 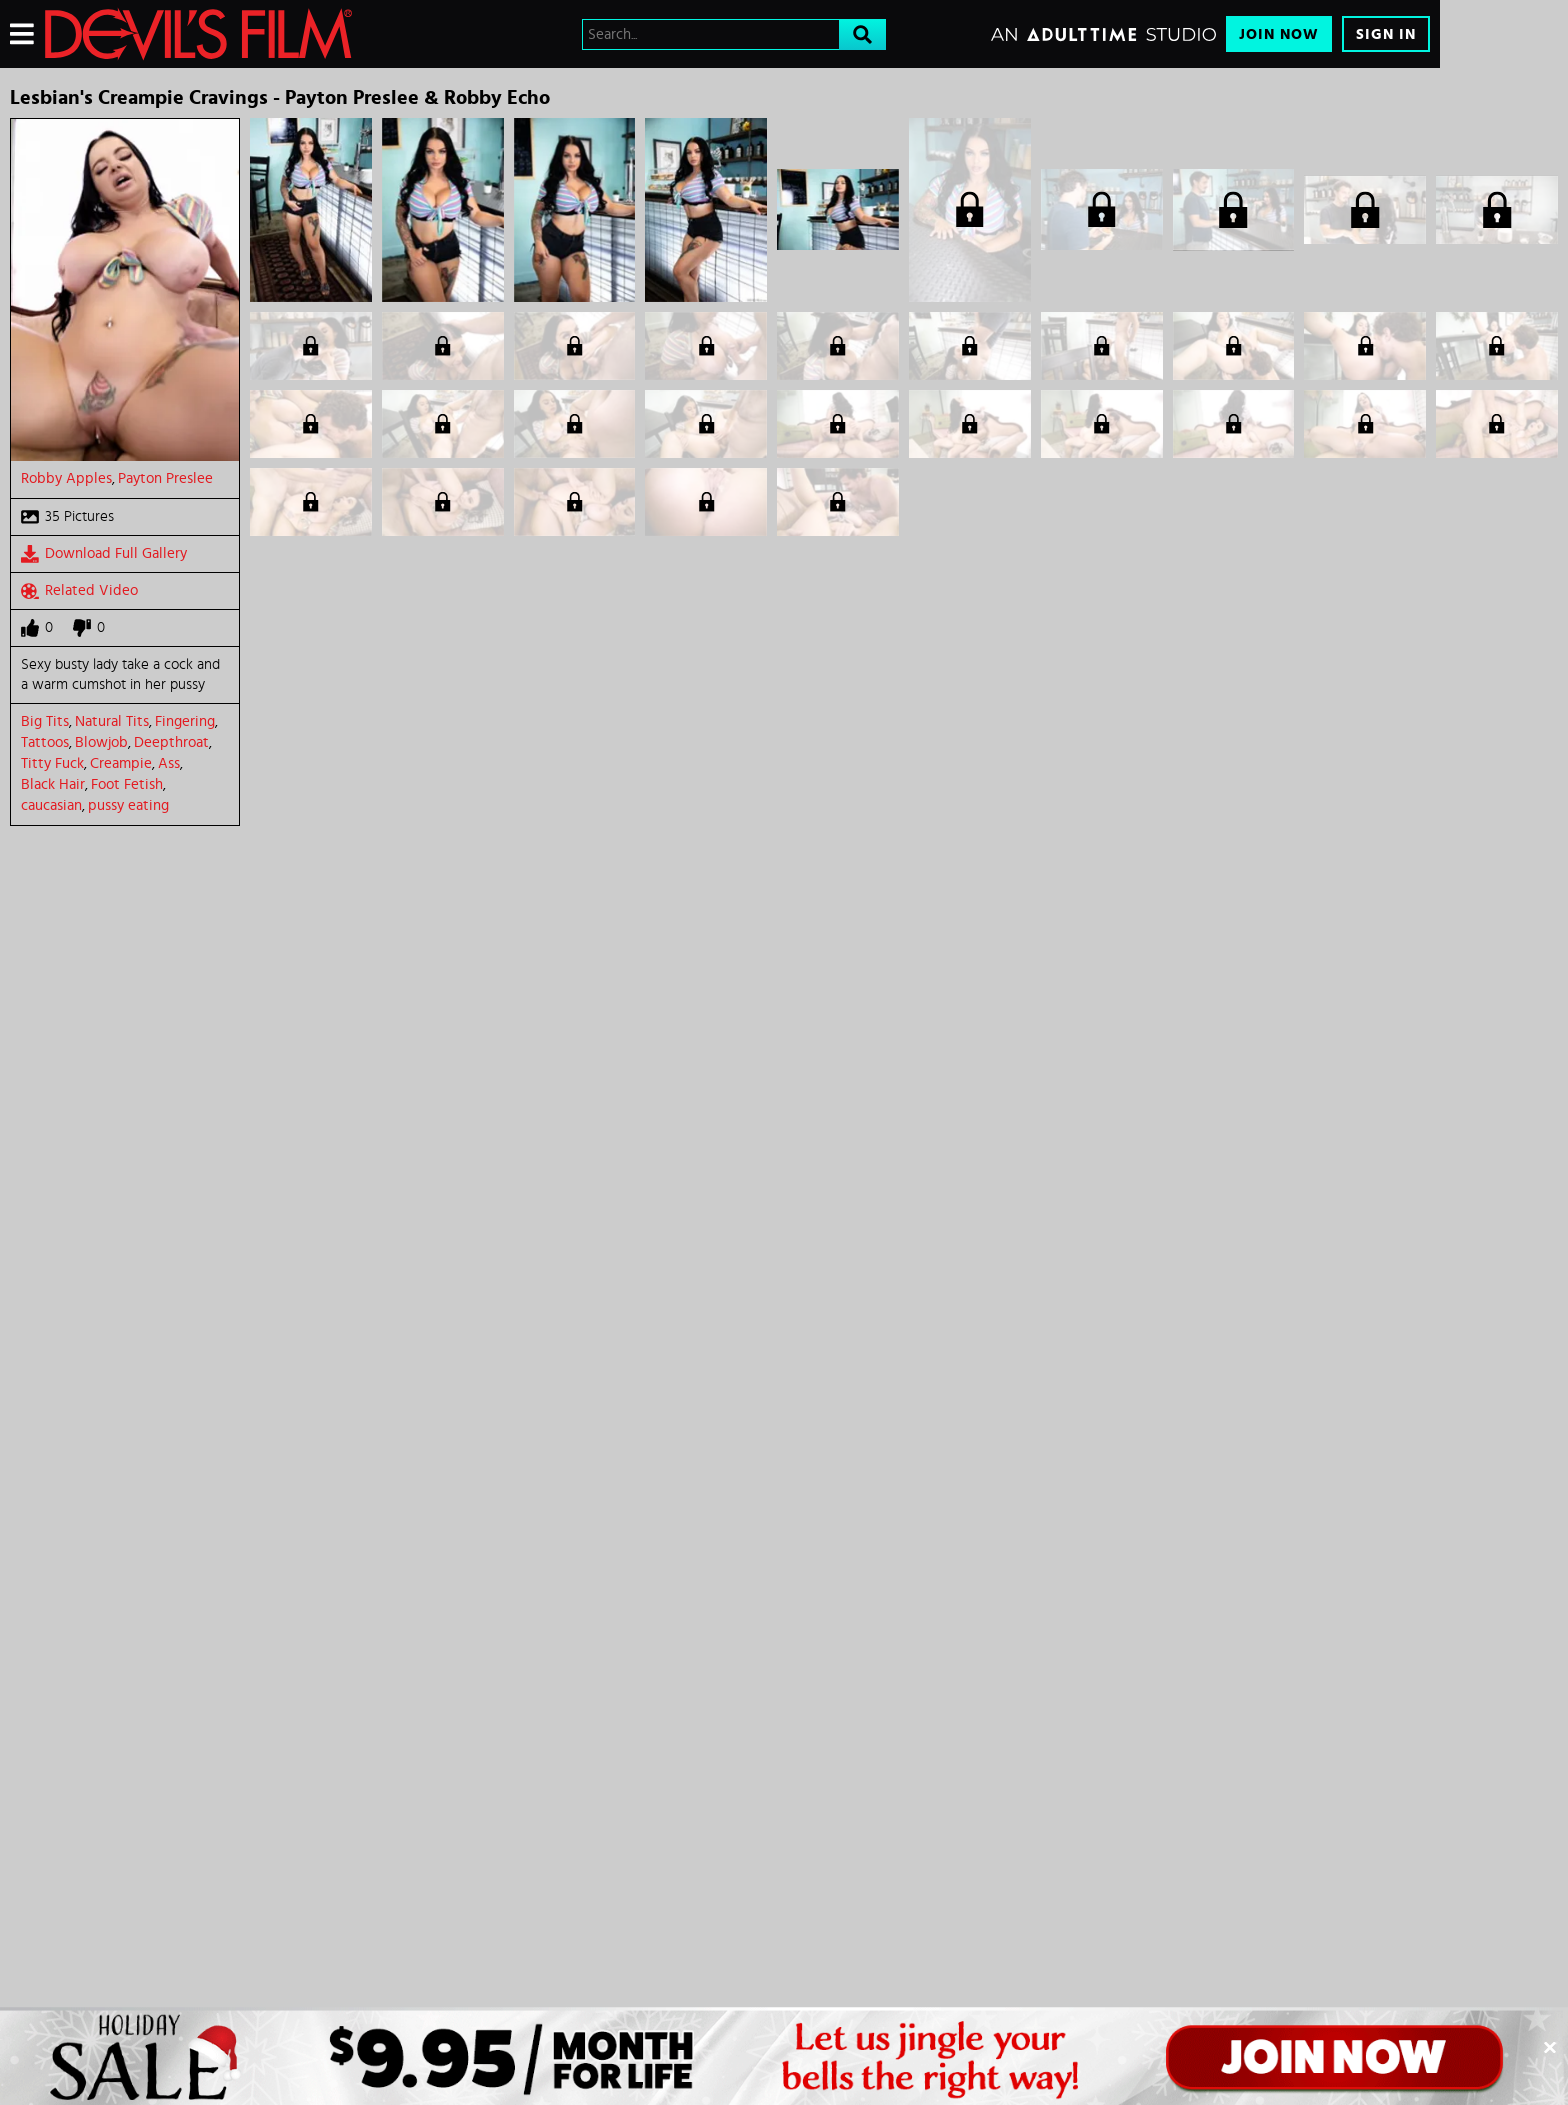 What do you see at coordinates (121, 763) in the screenshot?
I see `Creampie` at bounding box center [121, 763].